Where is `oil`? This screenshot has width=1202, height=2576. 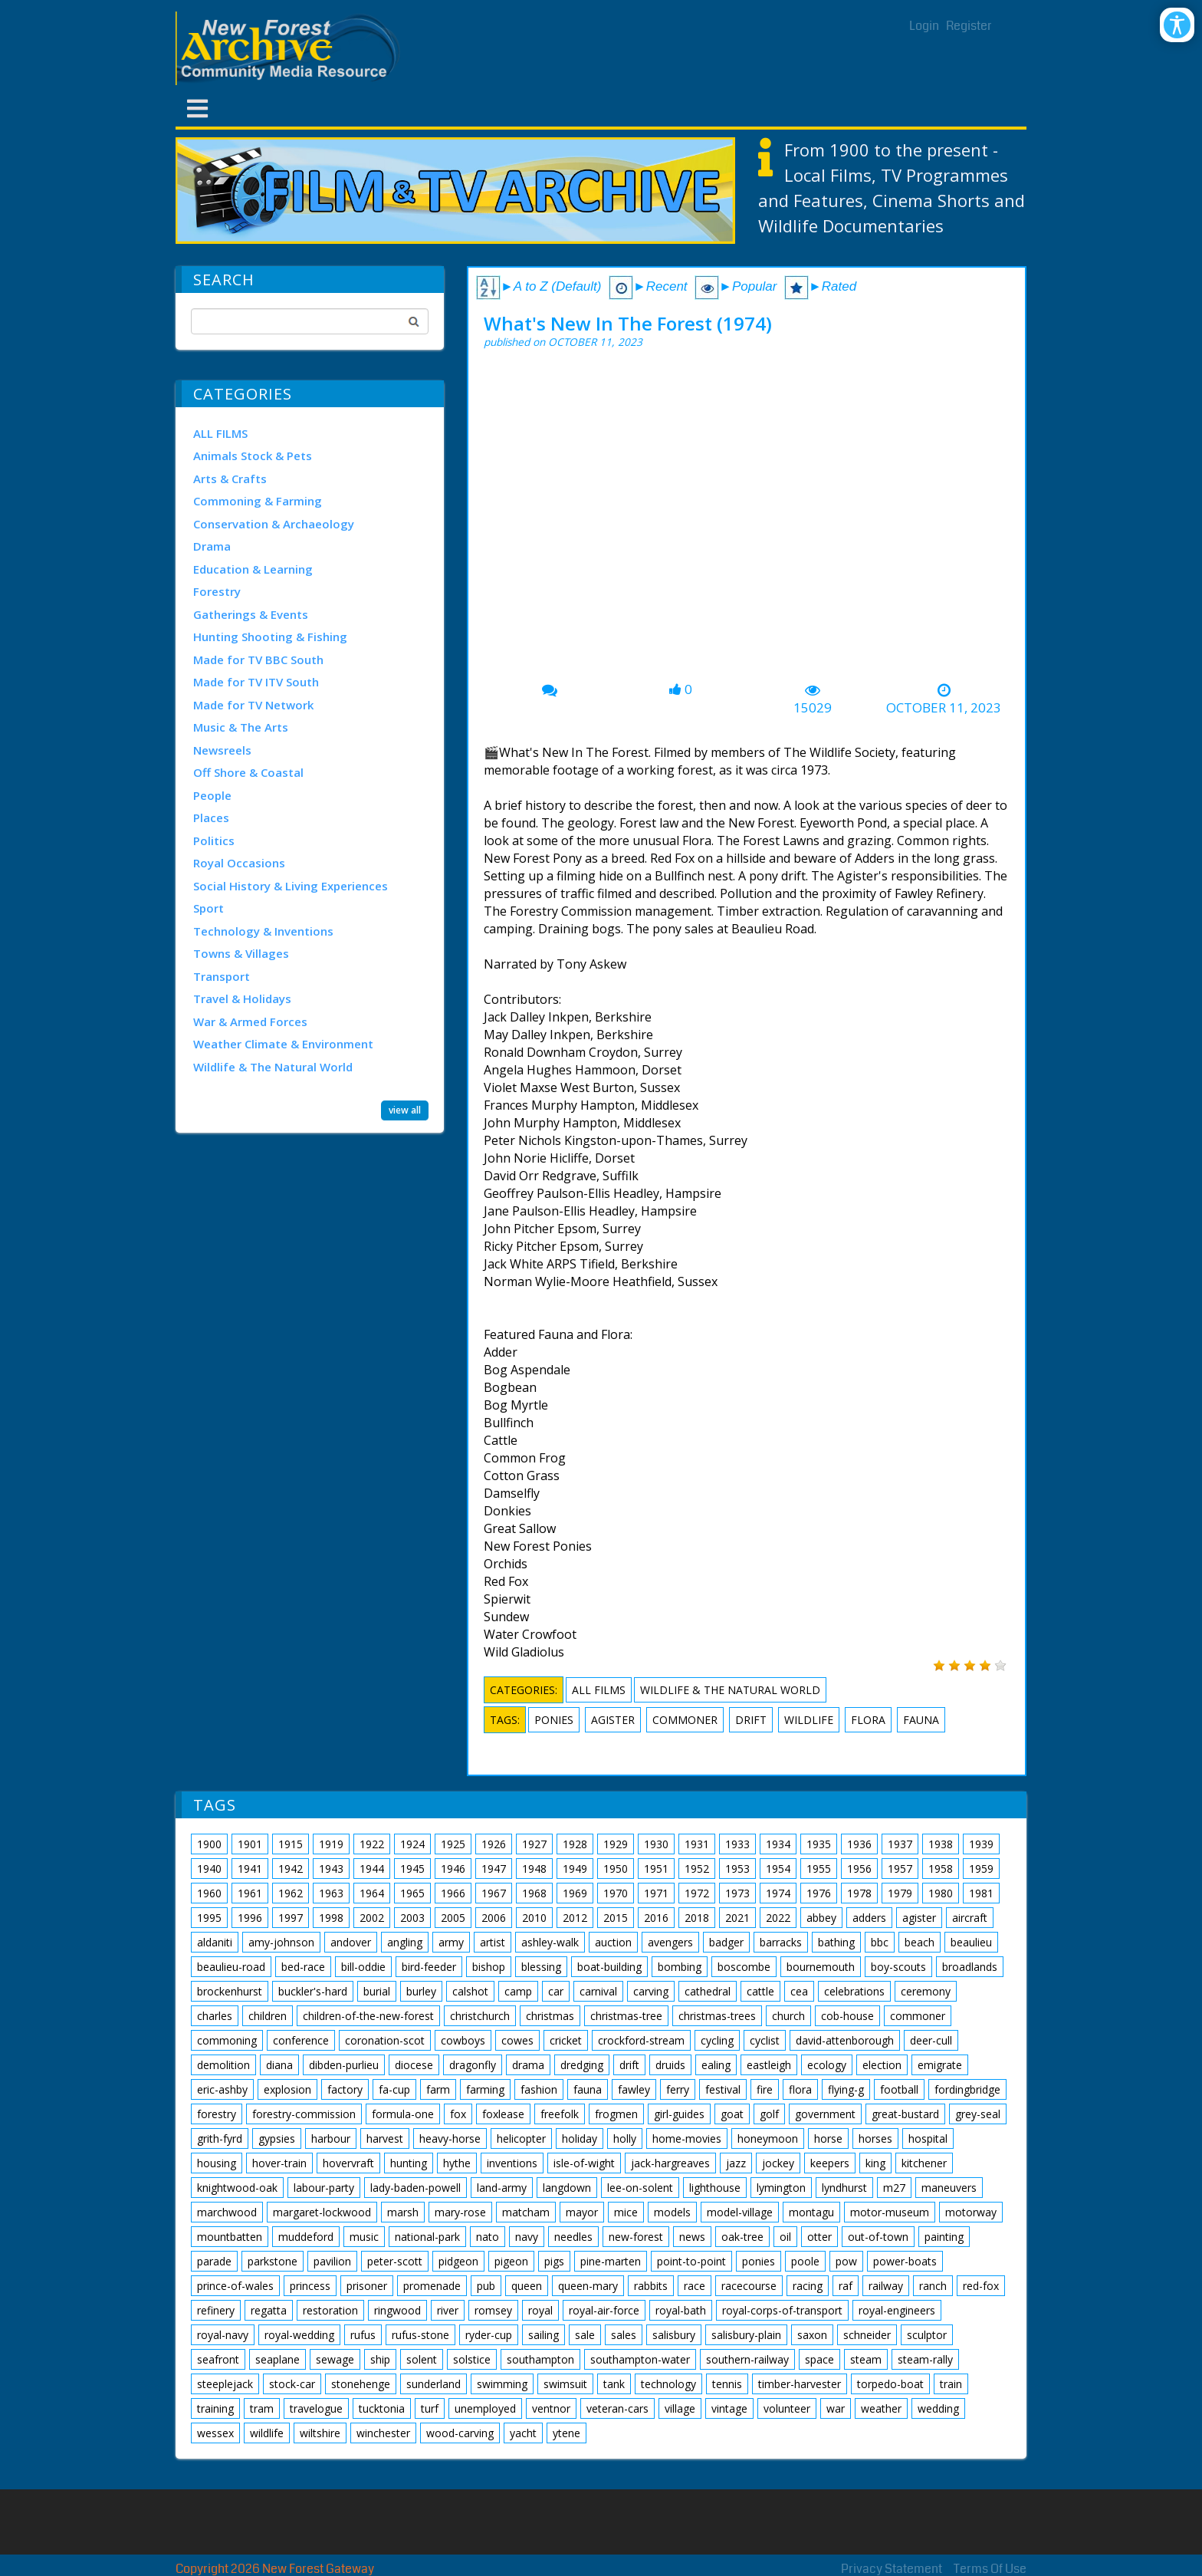
oil is located at coordinates (785, 2236).